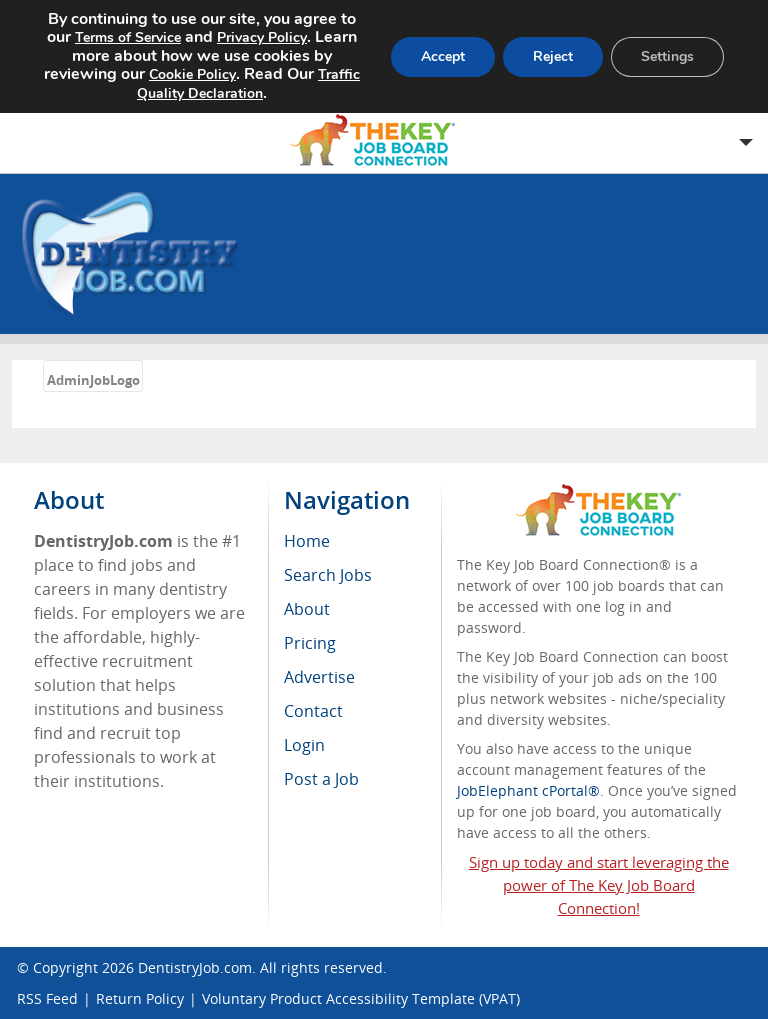 Image resolution: width=768 pixels, height=1019 pixels. I want to click on Home [menuitem], so click(307, 541).